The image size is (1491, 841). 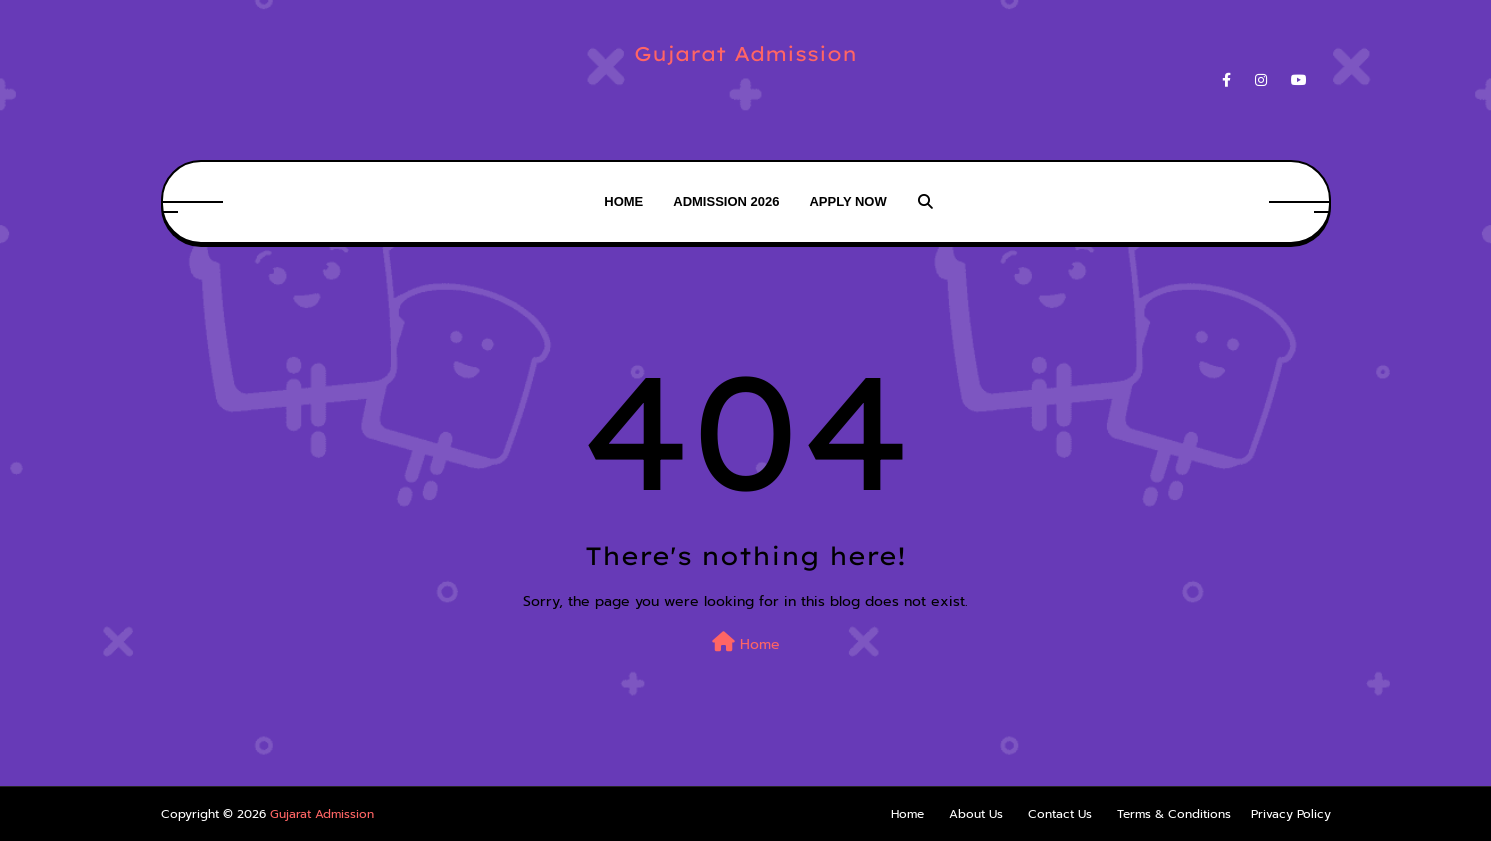 What do you see at coordinates (976, 814) in the screenshot?
I see `About Us` at bounding box center [976, 814].